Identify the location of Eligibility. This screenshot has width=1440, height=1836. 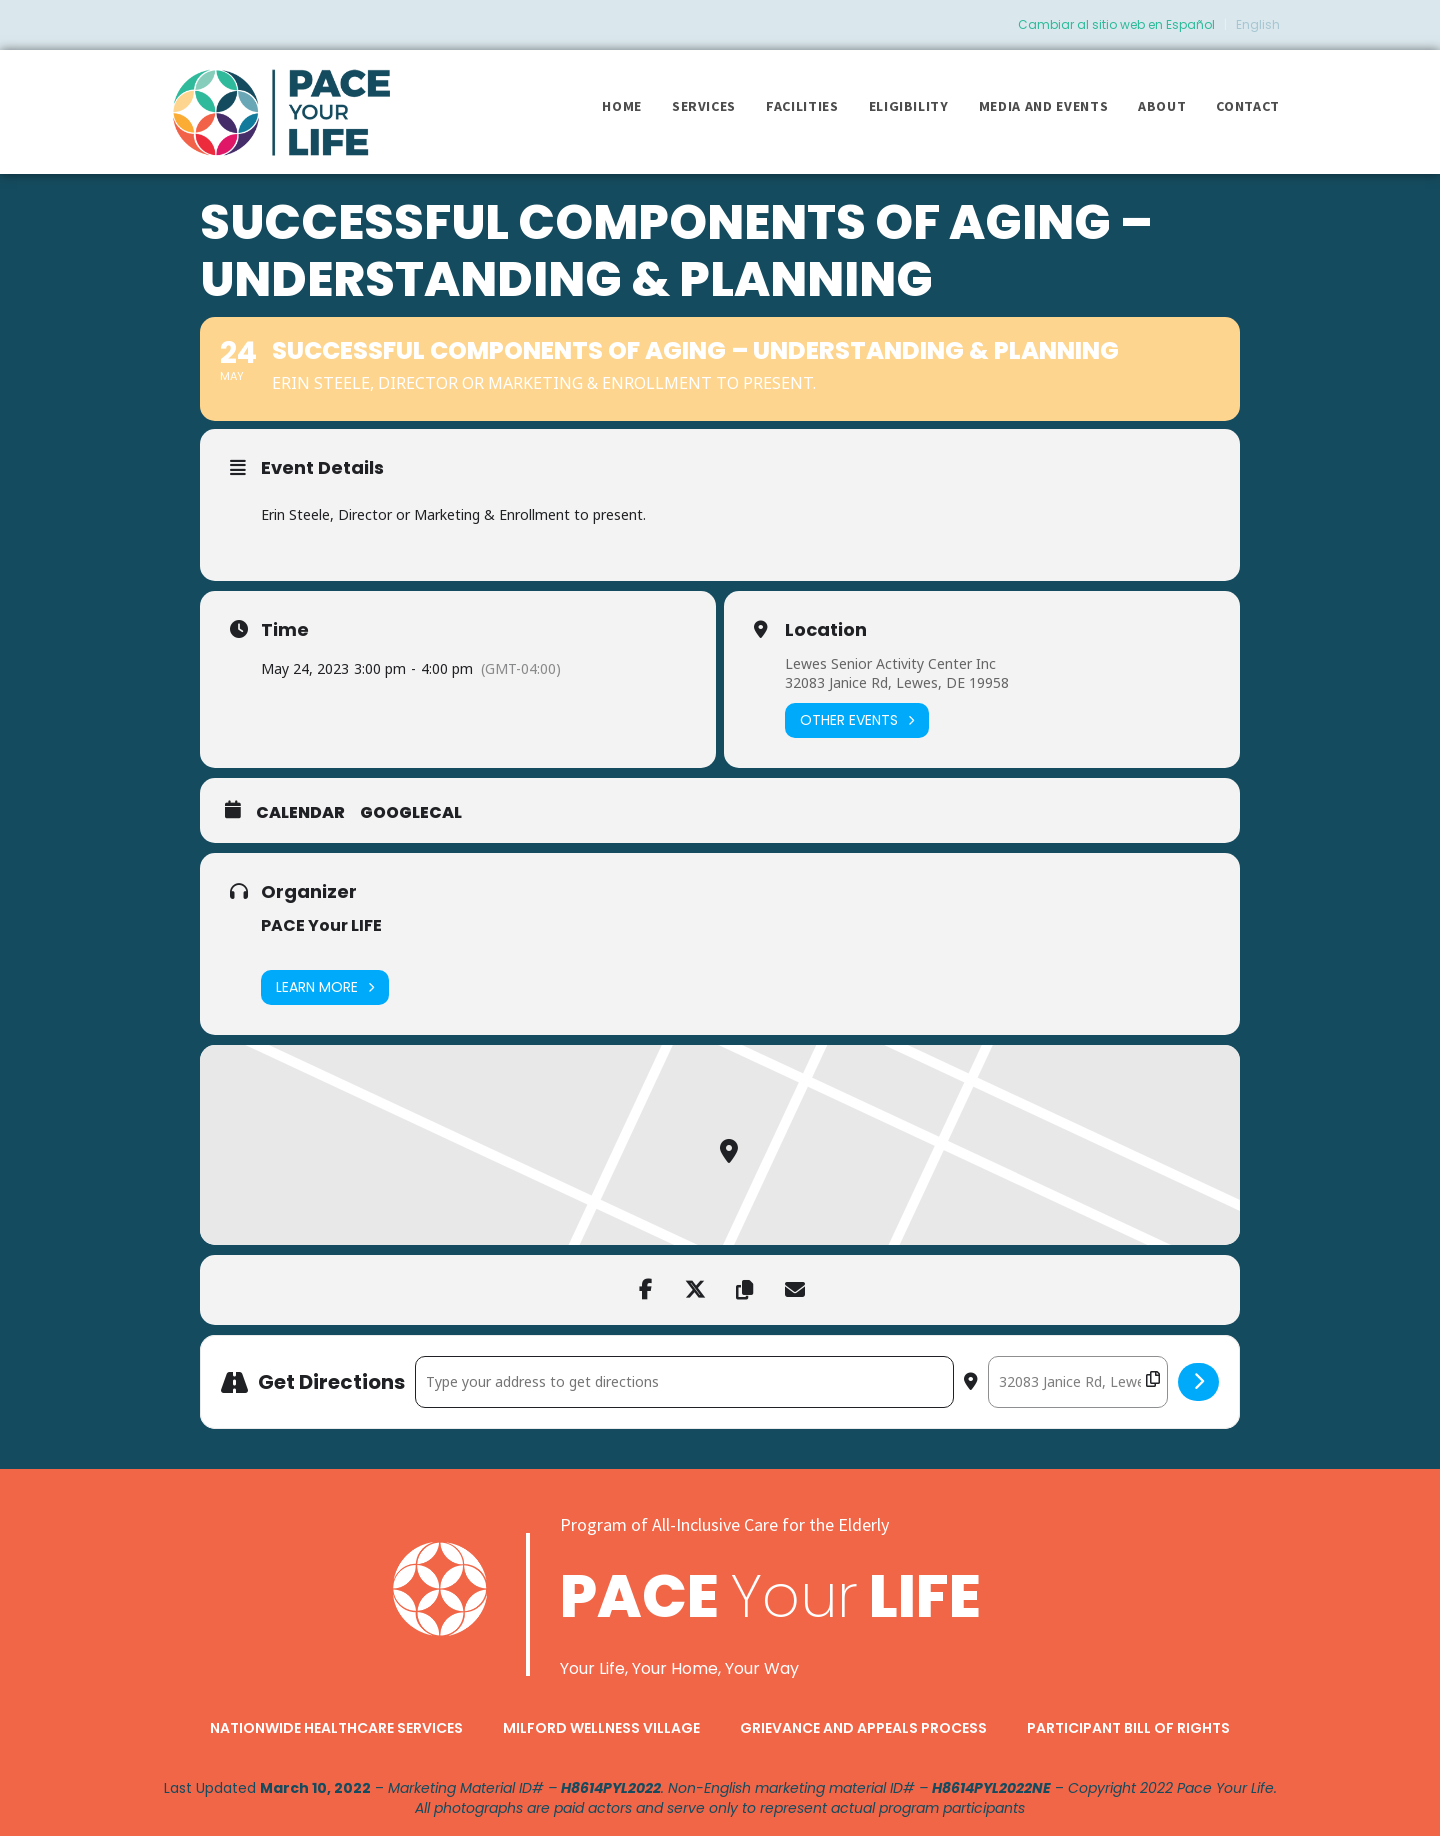
(909, 106).